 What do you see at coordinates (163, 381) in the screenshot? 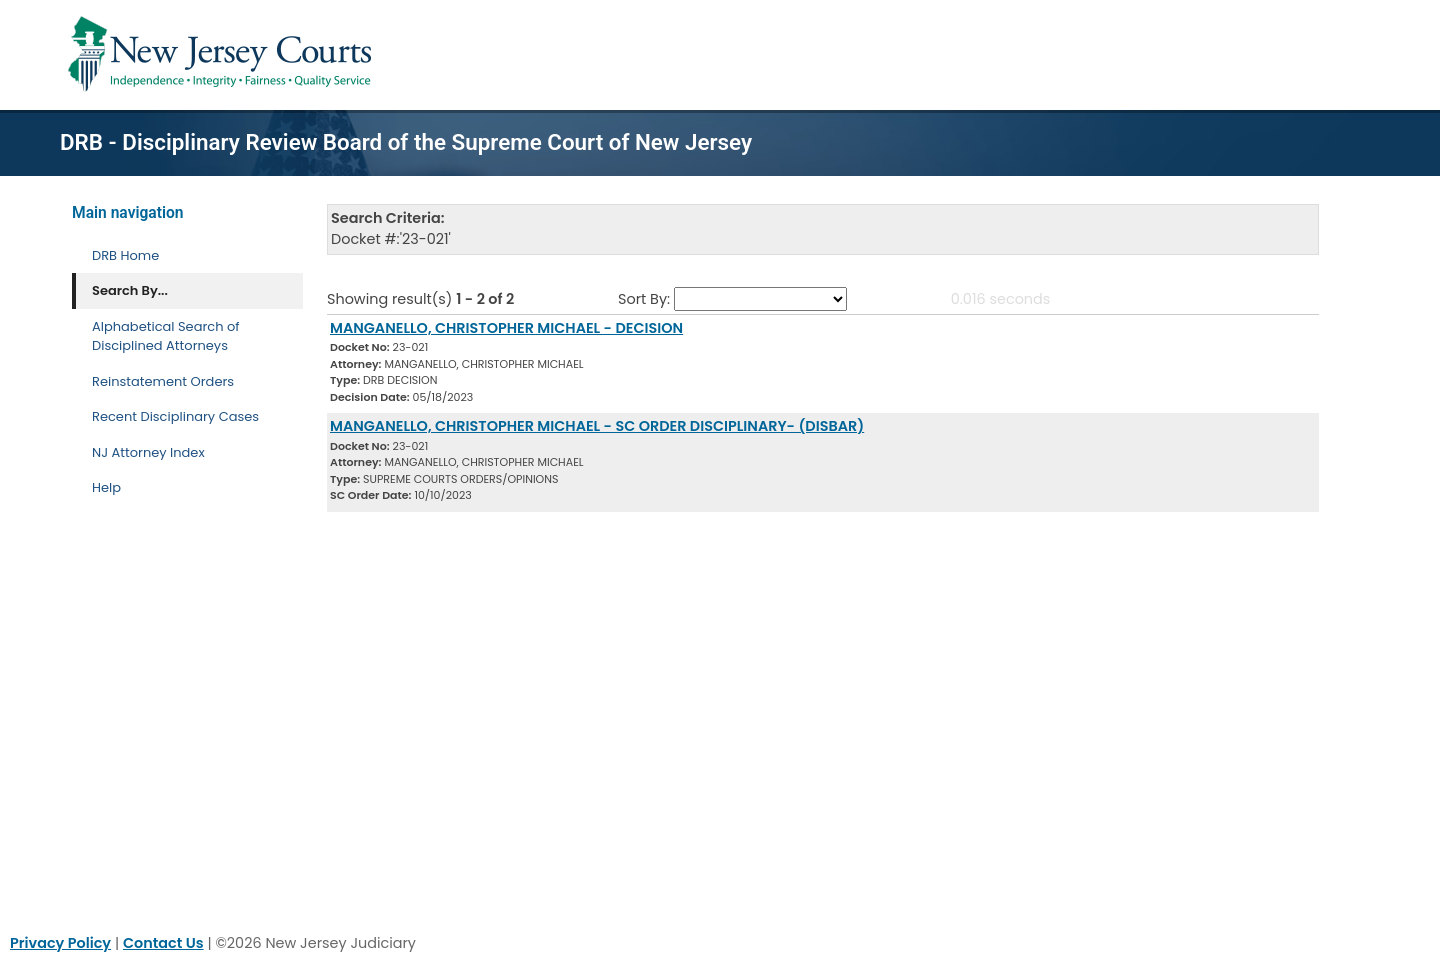
I see `Reinstatement Orders` at bounding box center [163, 381].